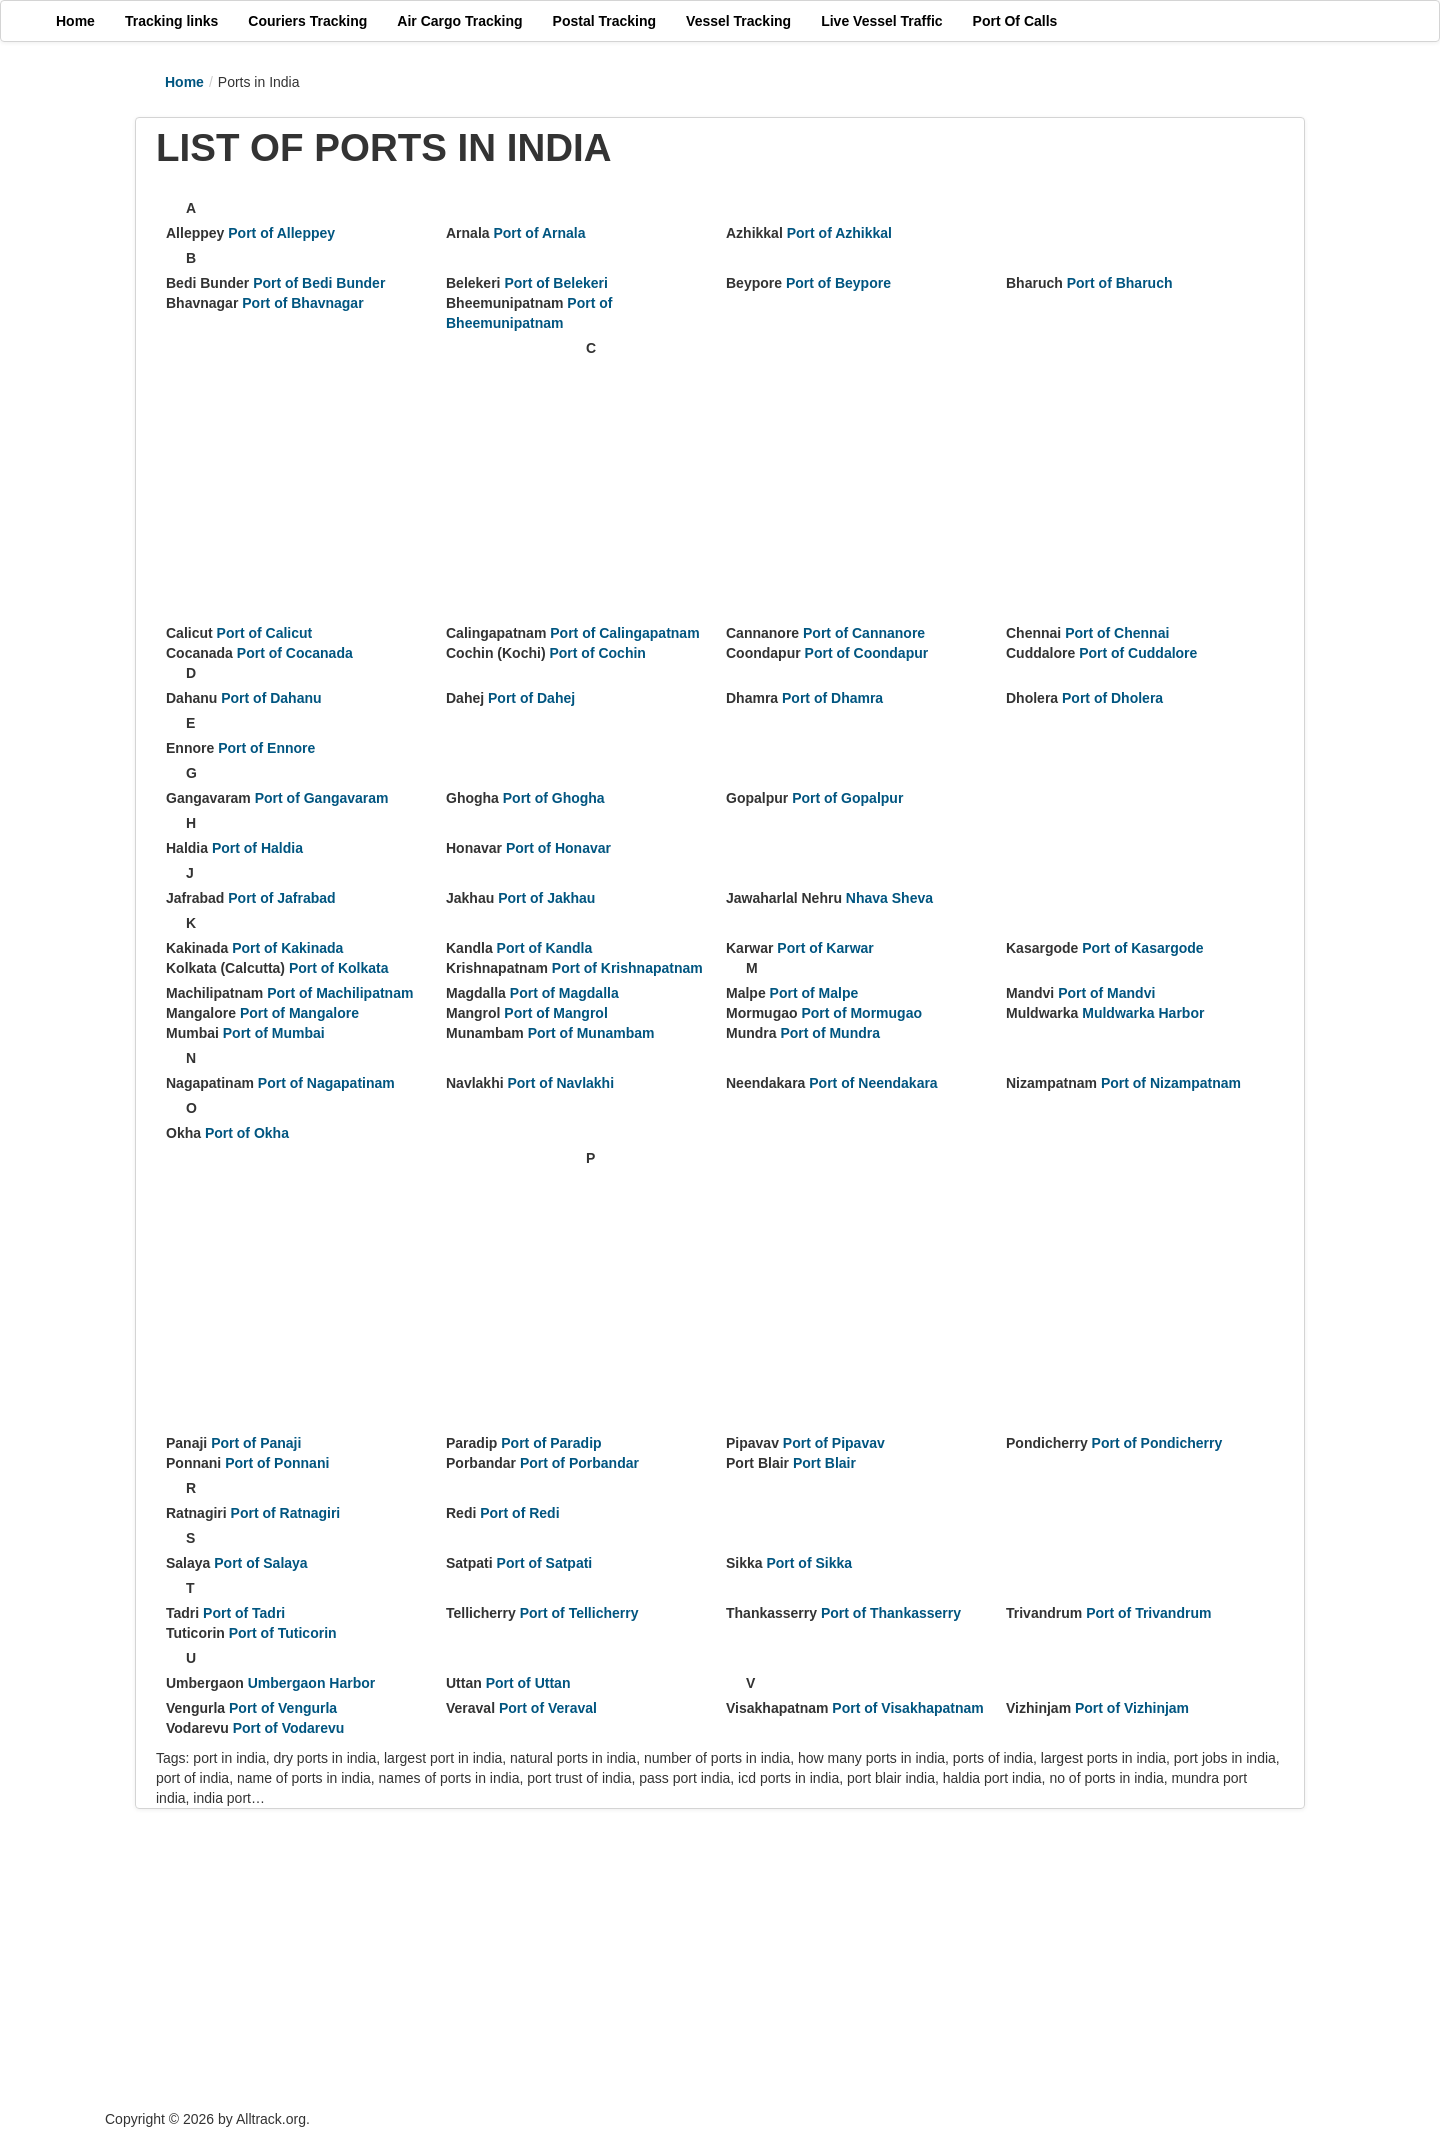  What do you see at coordinates (558, 848) in the screenshot?
I see `Port of Honavar` at bounding box center [558, 848].